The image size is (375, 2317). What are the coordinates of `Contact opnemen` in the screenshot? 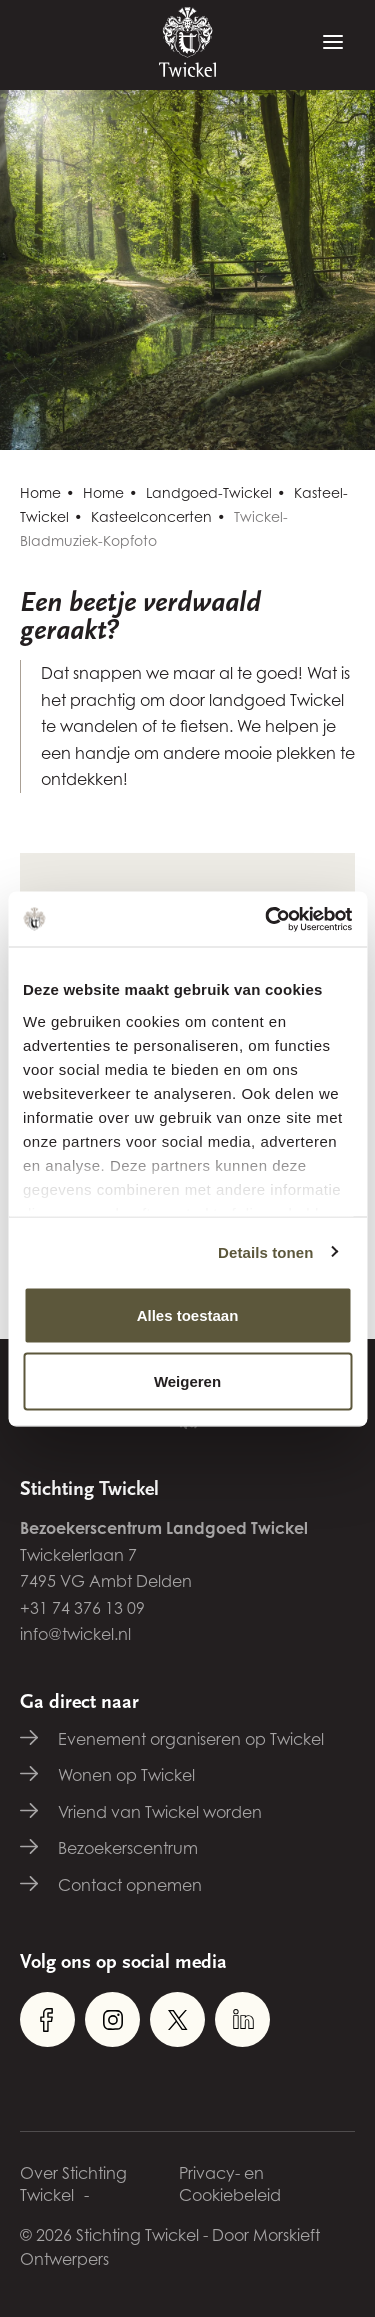 It's located at (130, 1885).